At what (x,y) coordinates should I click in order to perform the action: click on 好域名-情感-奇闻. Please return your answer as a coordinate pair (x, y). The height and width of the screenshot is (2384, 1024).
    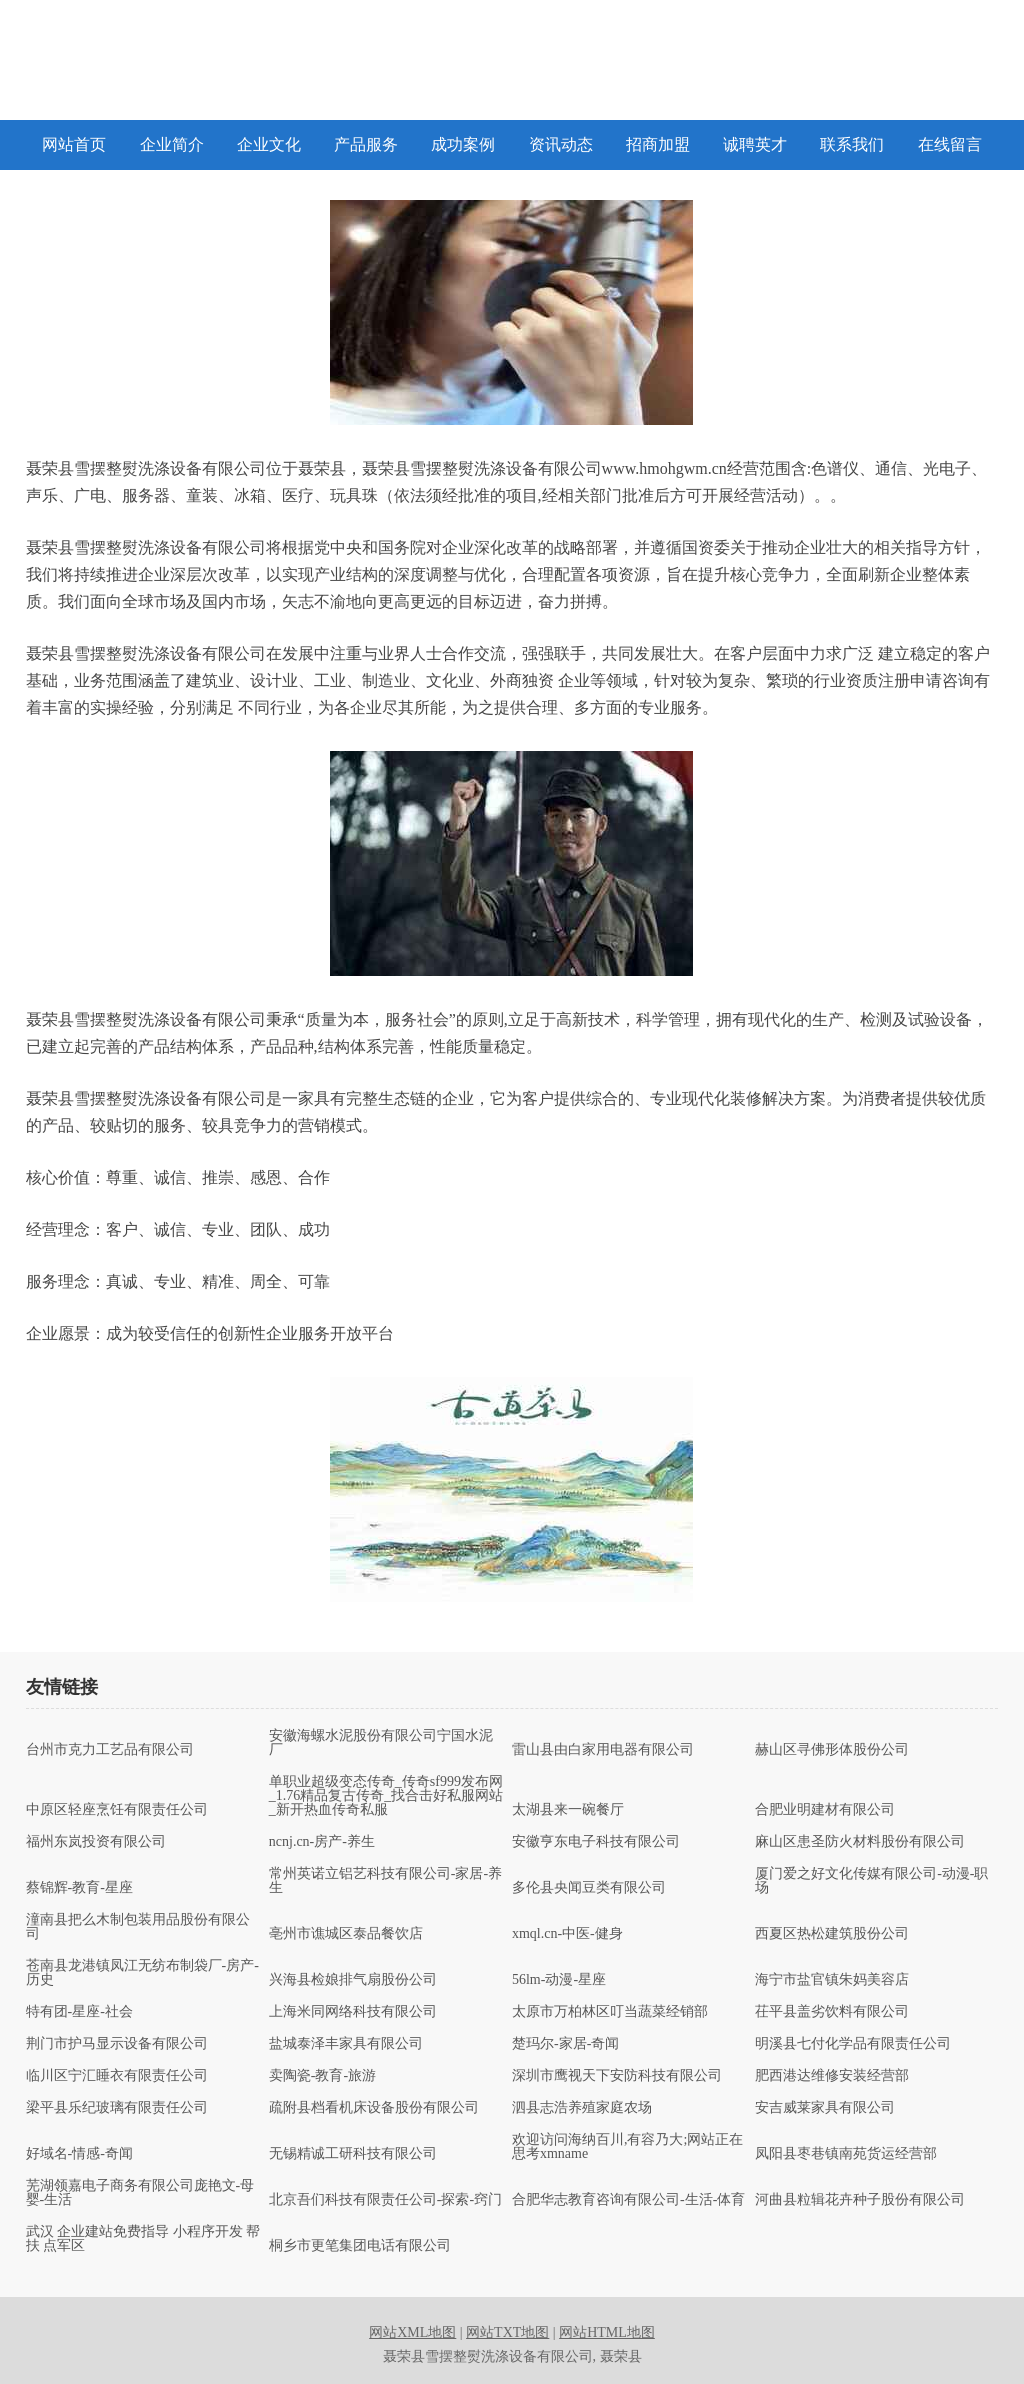
    Looking at the image, I should click on (79, 2154).